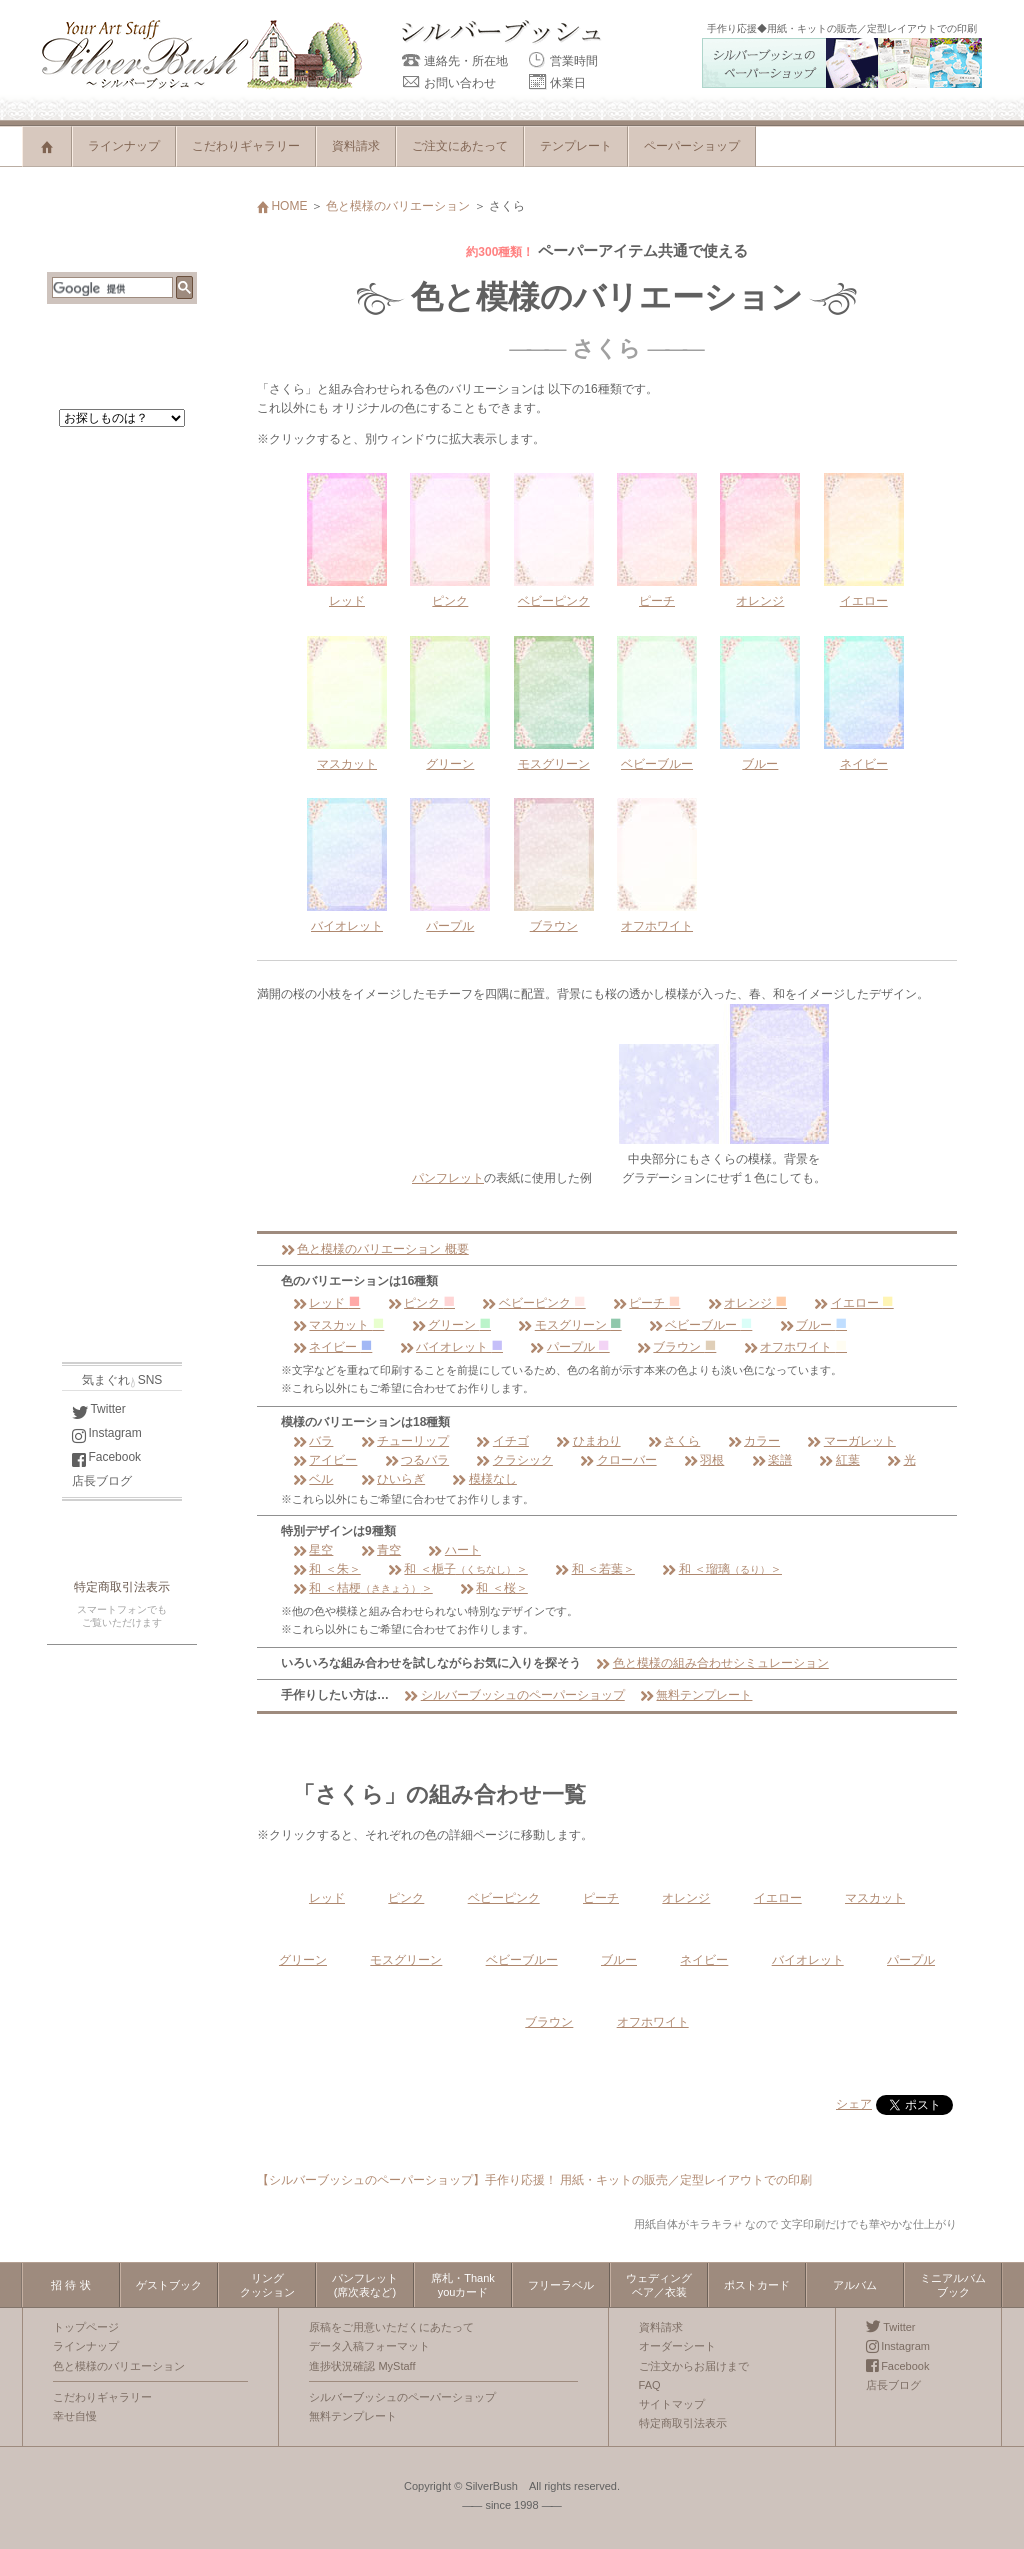 Image resolution: width=1024 pixels, height=2549 pixels. I want to click on 紅葉, so click(839, 1460).